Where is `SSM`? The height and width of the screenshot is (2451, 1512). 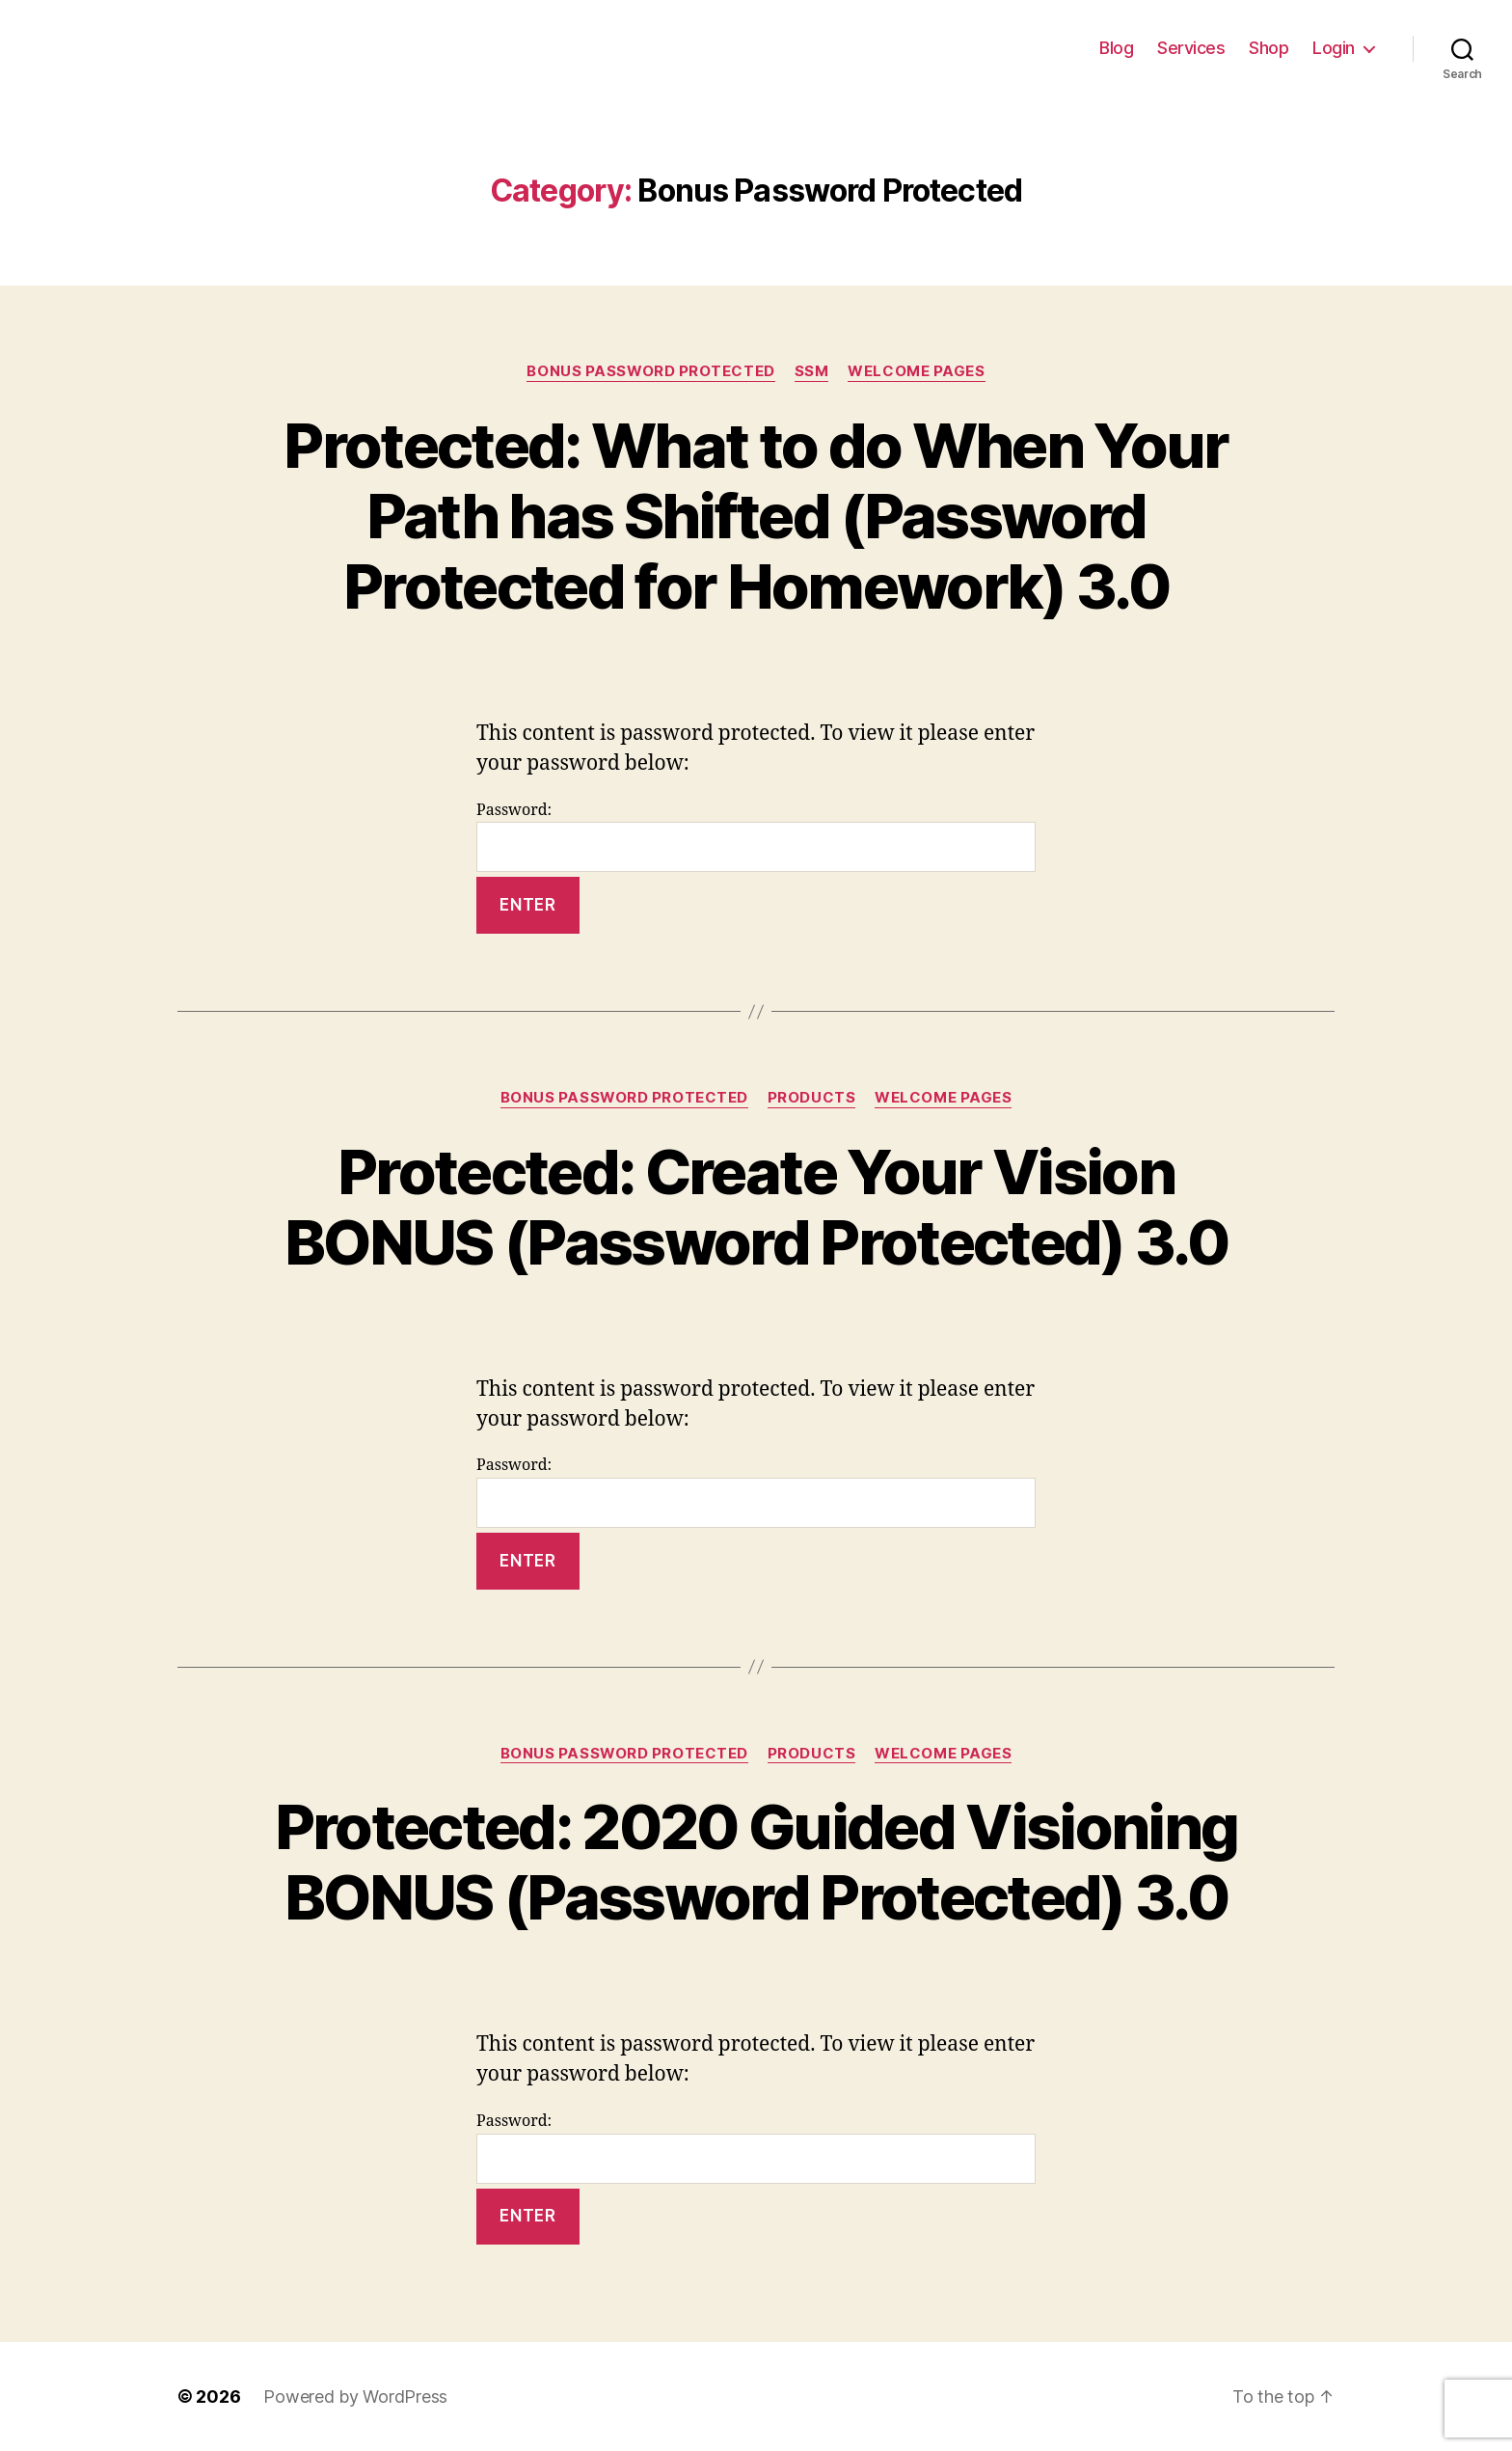
SSM is located at coordinates (812, 371).